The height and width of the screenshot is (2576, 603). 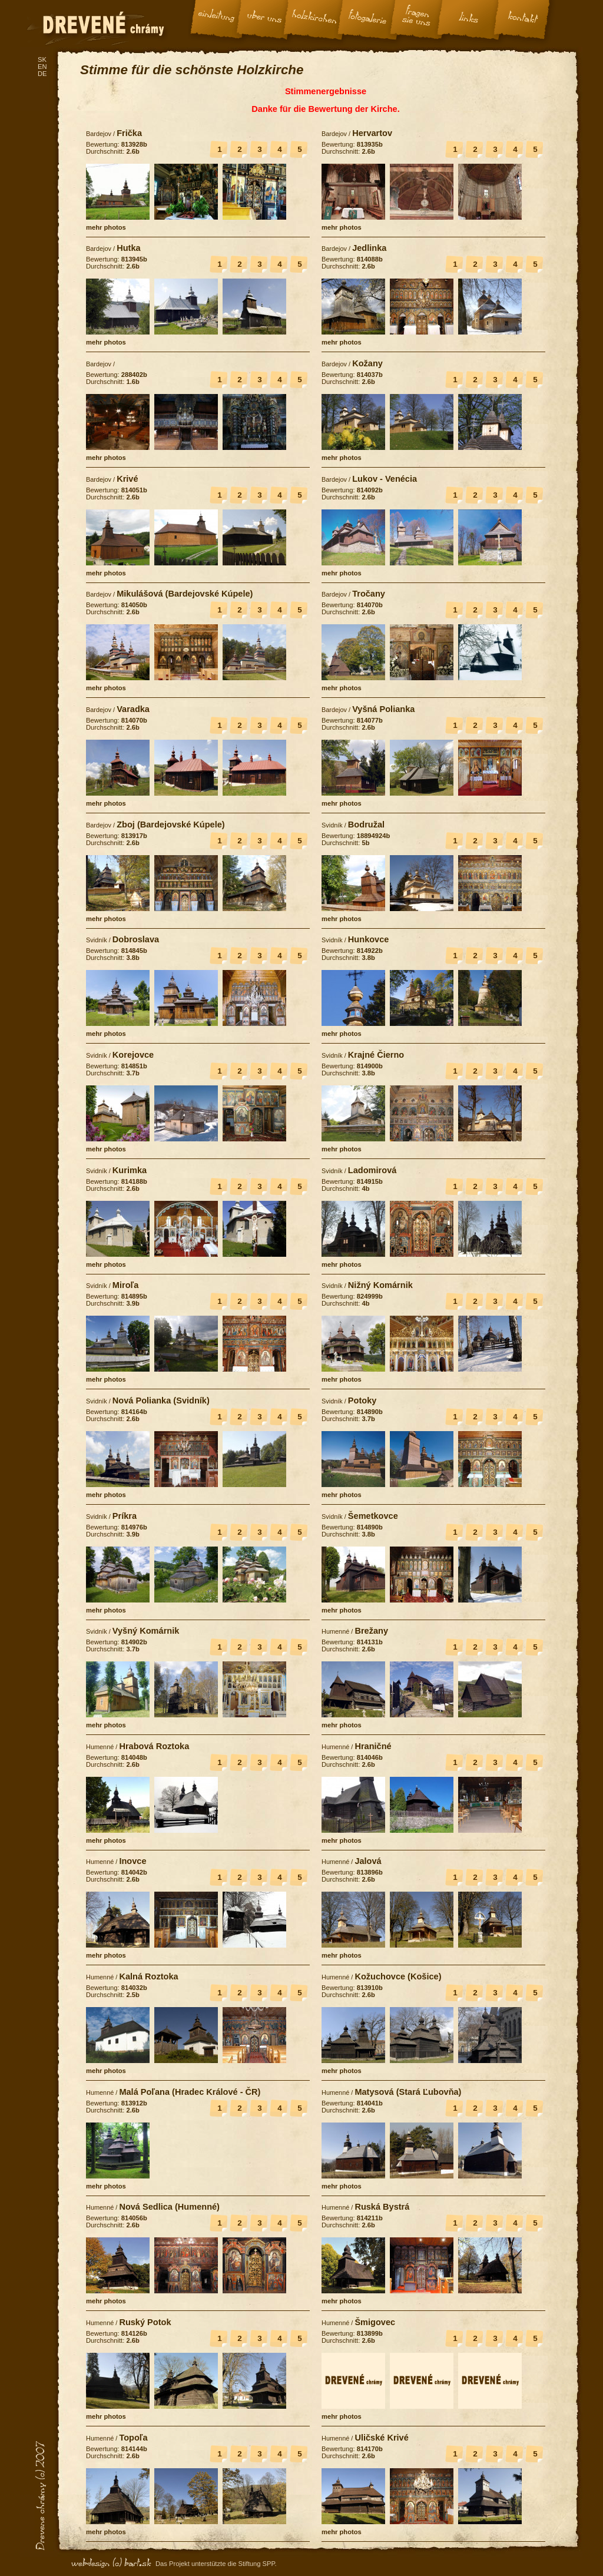 I want to click on Šemetkovce, so click(x=373, y=1516).